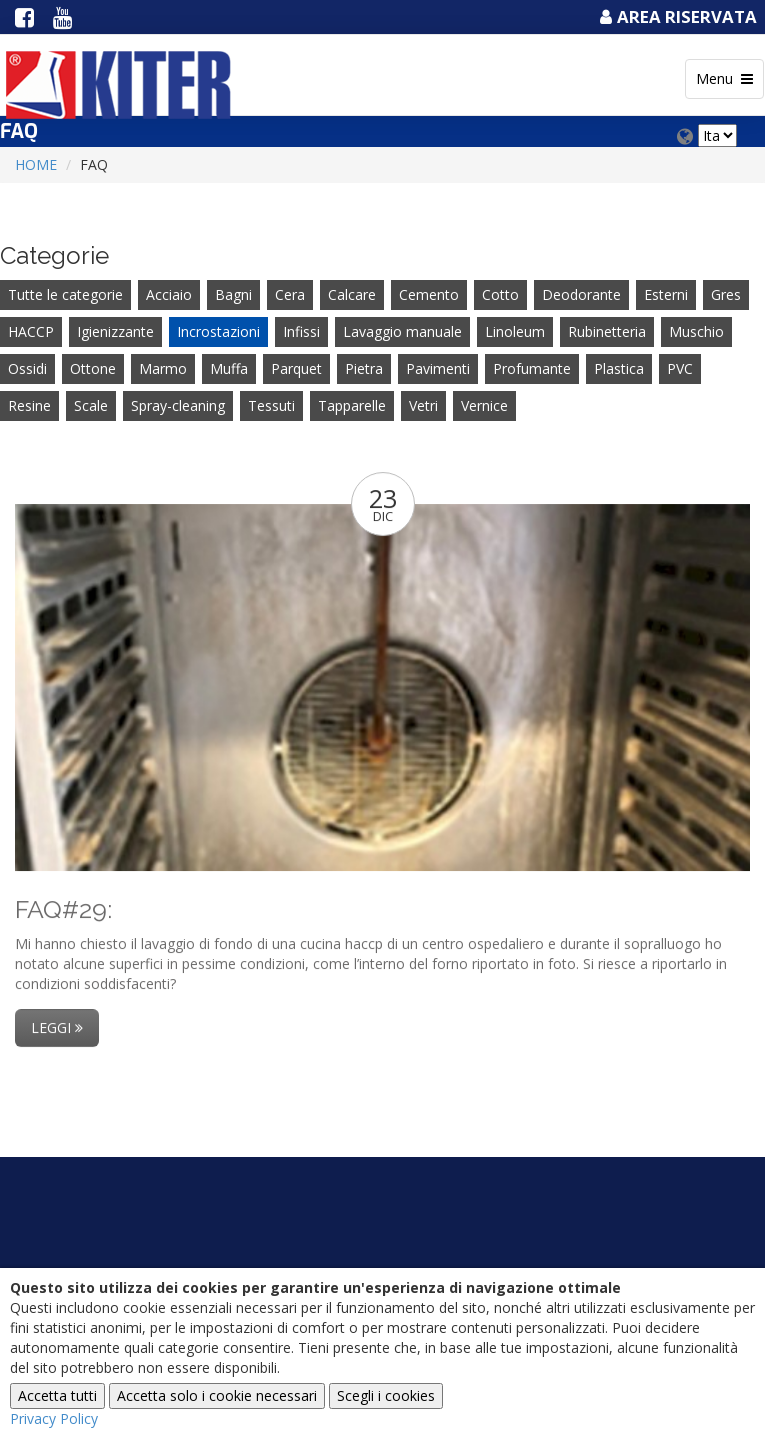 The width and height of the screenshot is (765, 1439). What do you see at coordinates (429, 294) in the screenshot?
I see `Cemento` at bounding box center [429, 294].